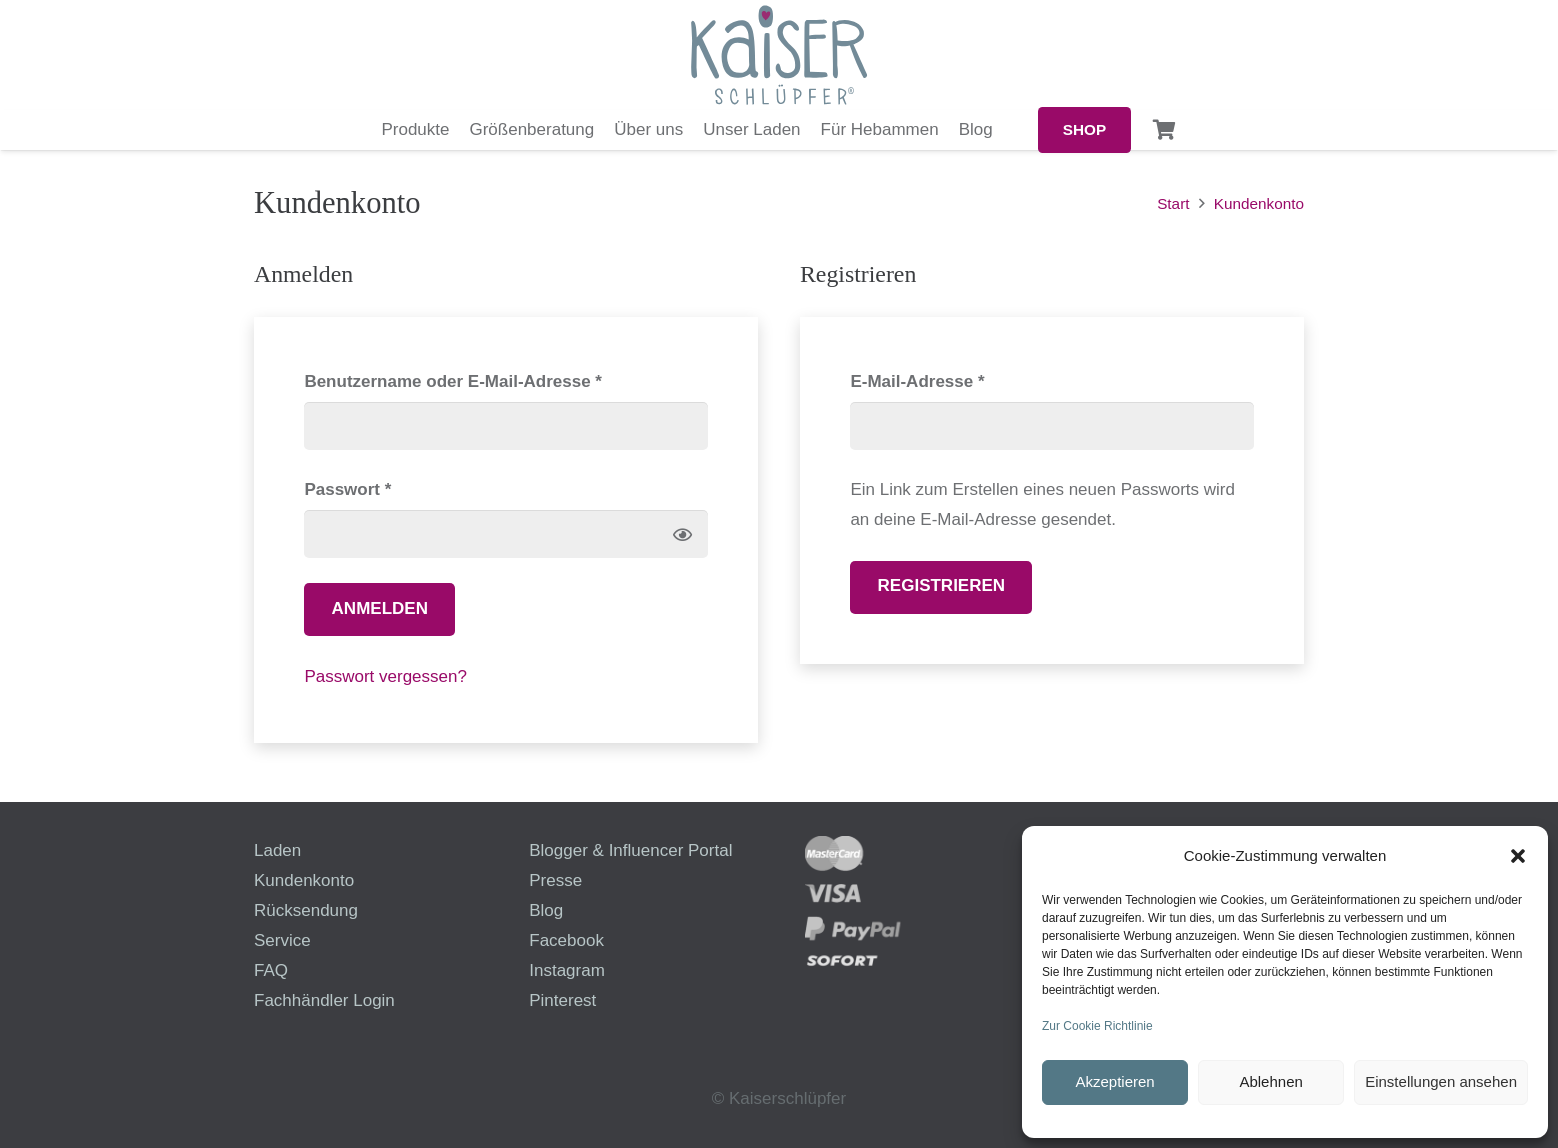  I want to click on E-Mail-Adresse, so click(965, 379).